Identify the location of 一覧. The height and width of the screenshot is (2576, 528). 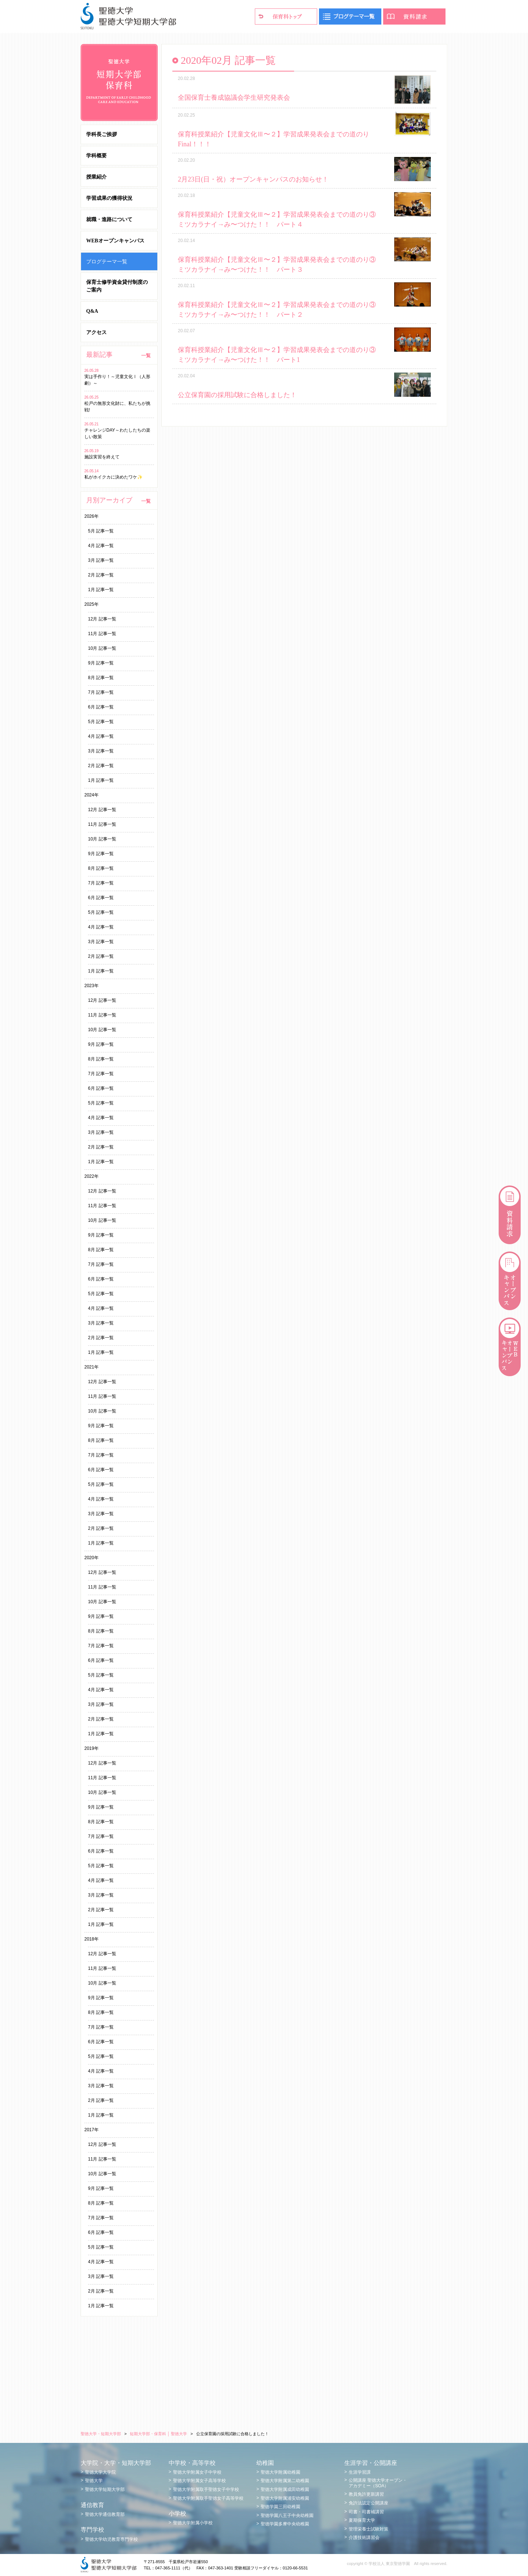
(146, 355).